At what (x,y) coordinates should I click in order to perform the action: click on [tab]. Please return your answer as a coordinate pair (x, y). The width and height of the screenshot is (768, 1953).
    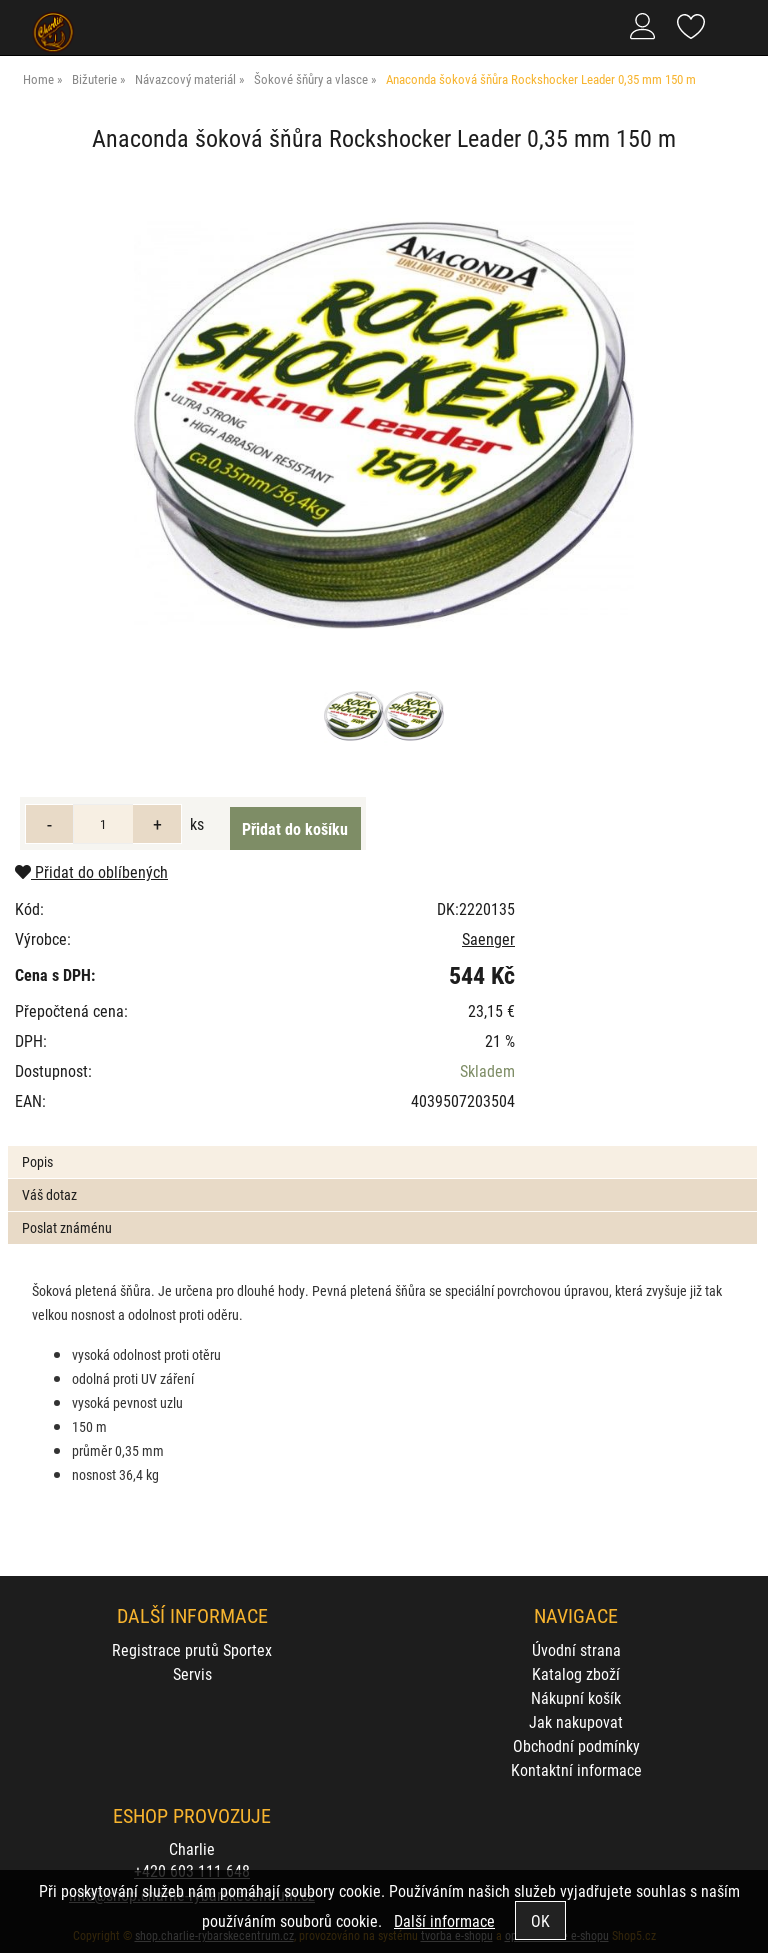
    Looking at the image, I should click on (382, 1146).